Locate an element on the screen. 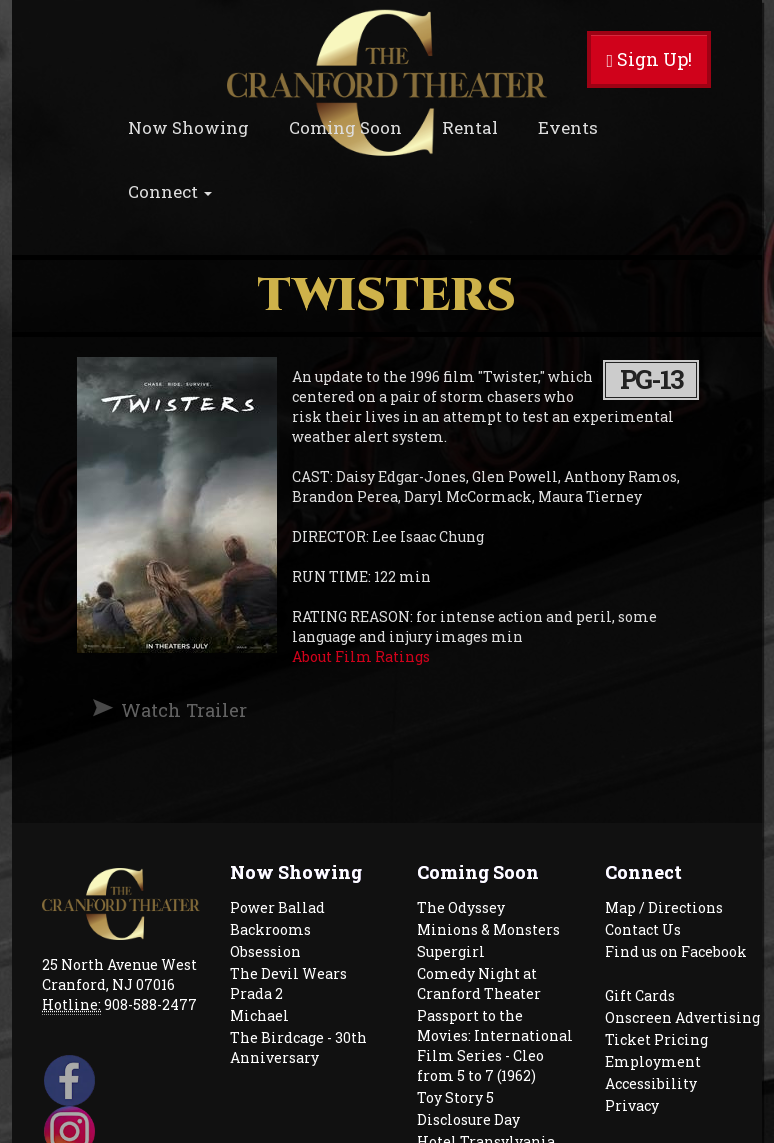 The height and width of the screenshot is (1143, 774). The Birdcage - 30th Anniversary is located at coordinates (298, 1047).